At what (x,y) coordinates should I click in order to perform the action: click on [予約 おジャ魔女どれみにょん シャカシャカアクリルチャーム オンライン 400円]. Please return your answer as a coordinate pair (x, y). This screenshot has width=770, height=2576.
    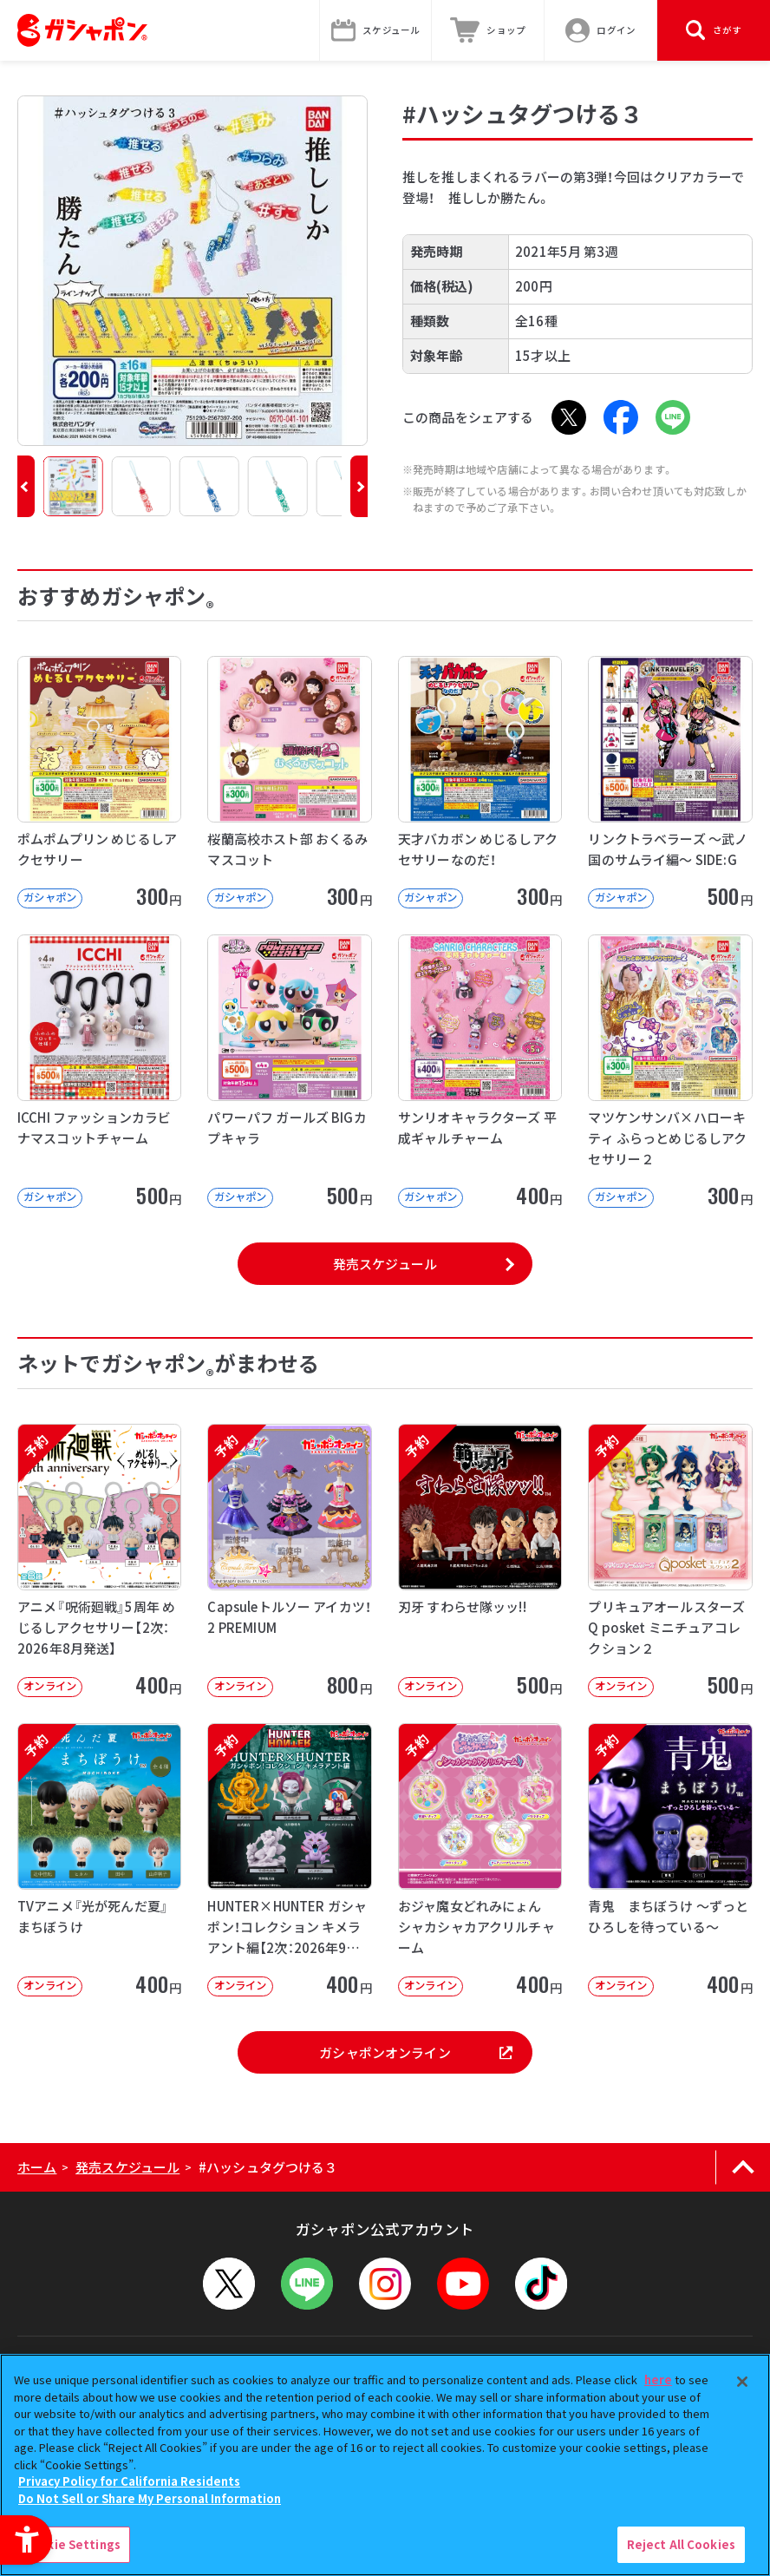
    Looking at the image, I should click on (480, 1859).